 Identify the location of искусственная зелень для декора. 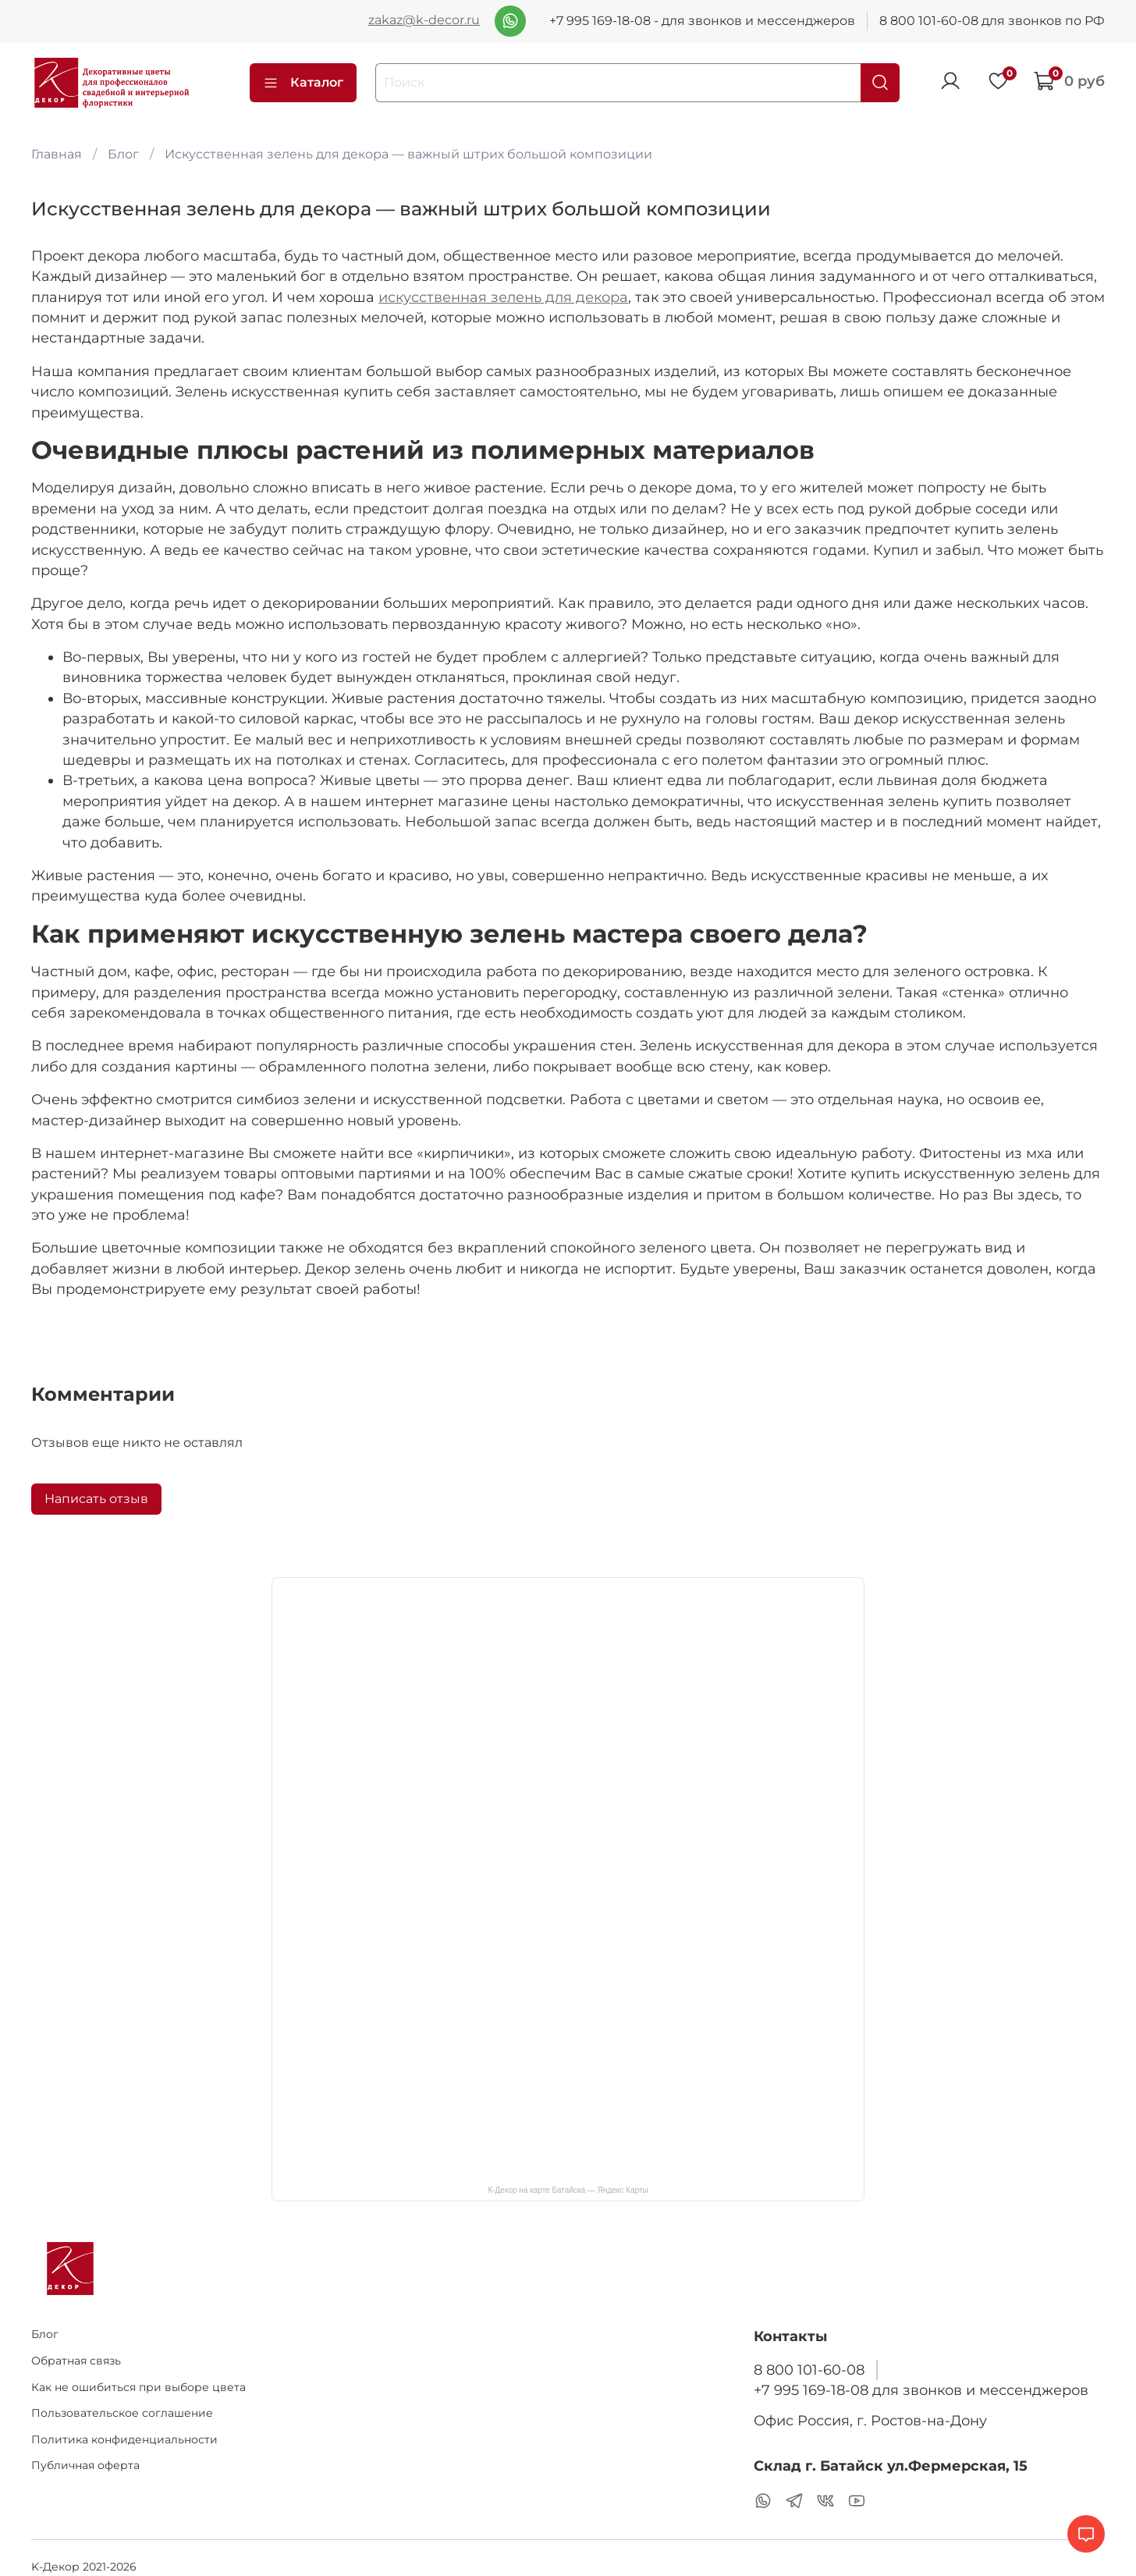
(503, 297).